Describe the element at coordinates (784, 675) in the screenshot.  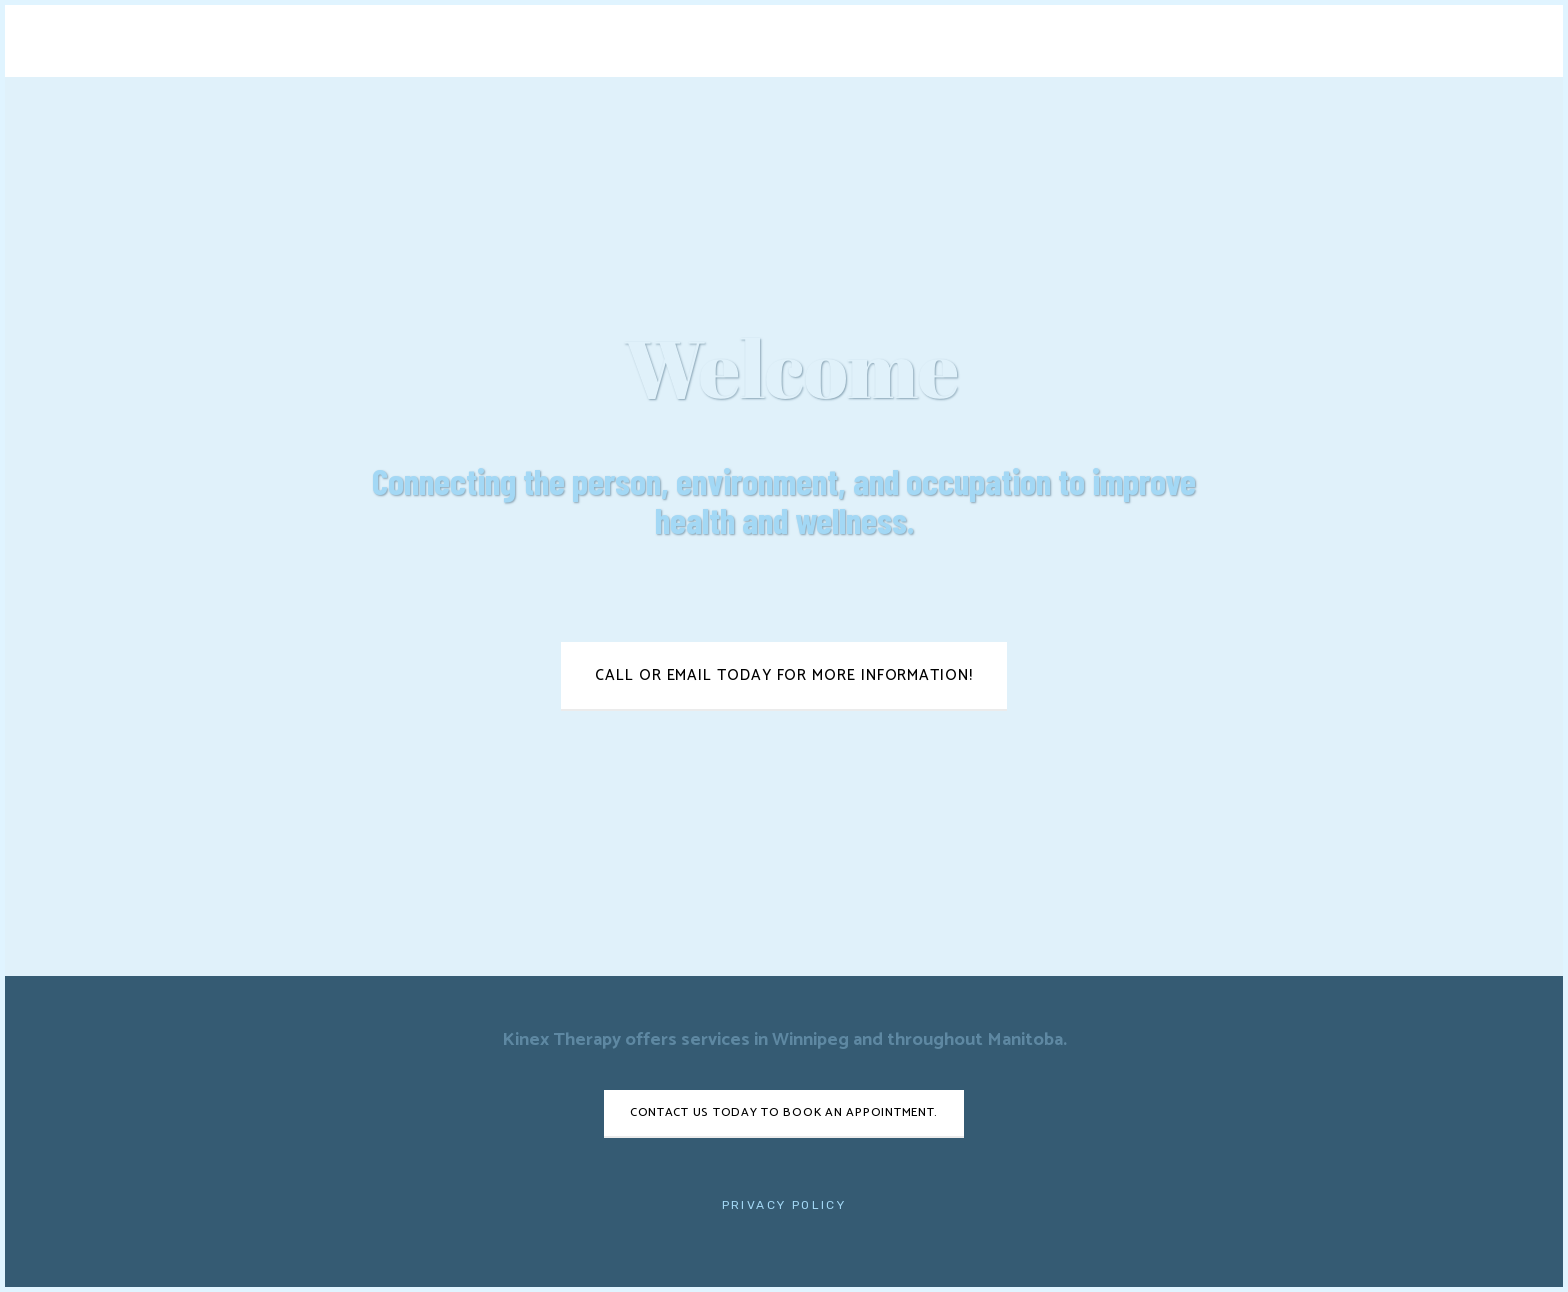
I see `Call or email today for more information!` at that location.